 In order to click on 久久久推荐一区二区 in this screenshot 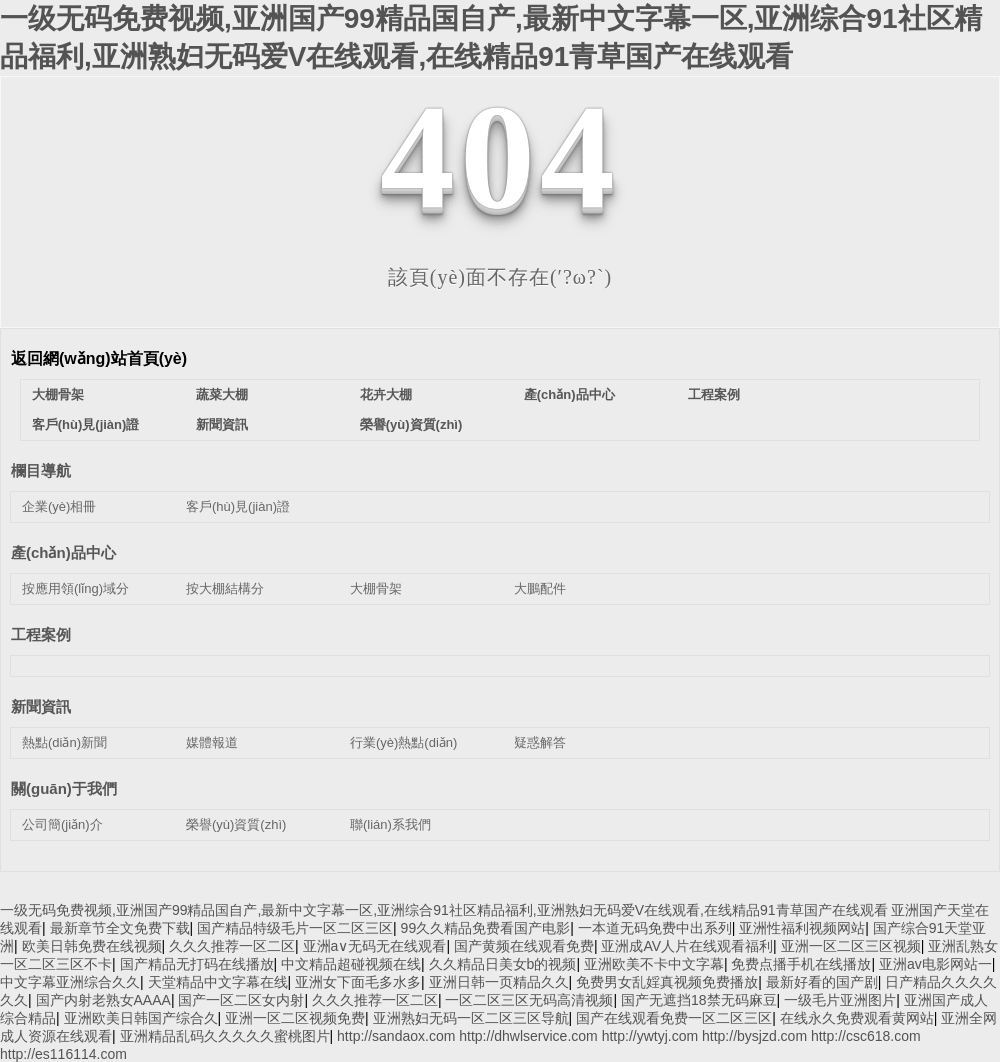, I will do `click(232, 946)`.